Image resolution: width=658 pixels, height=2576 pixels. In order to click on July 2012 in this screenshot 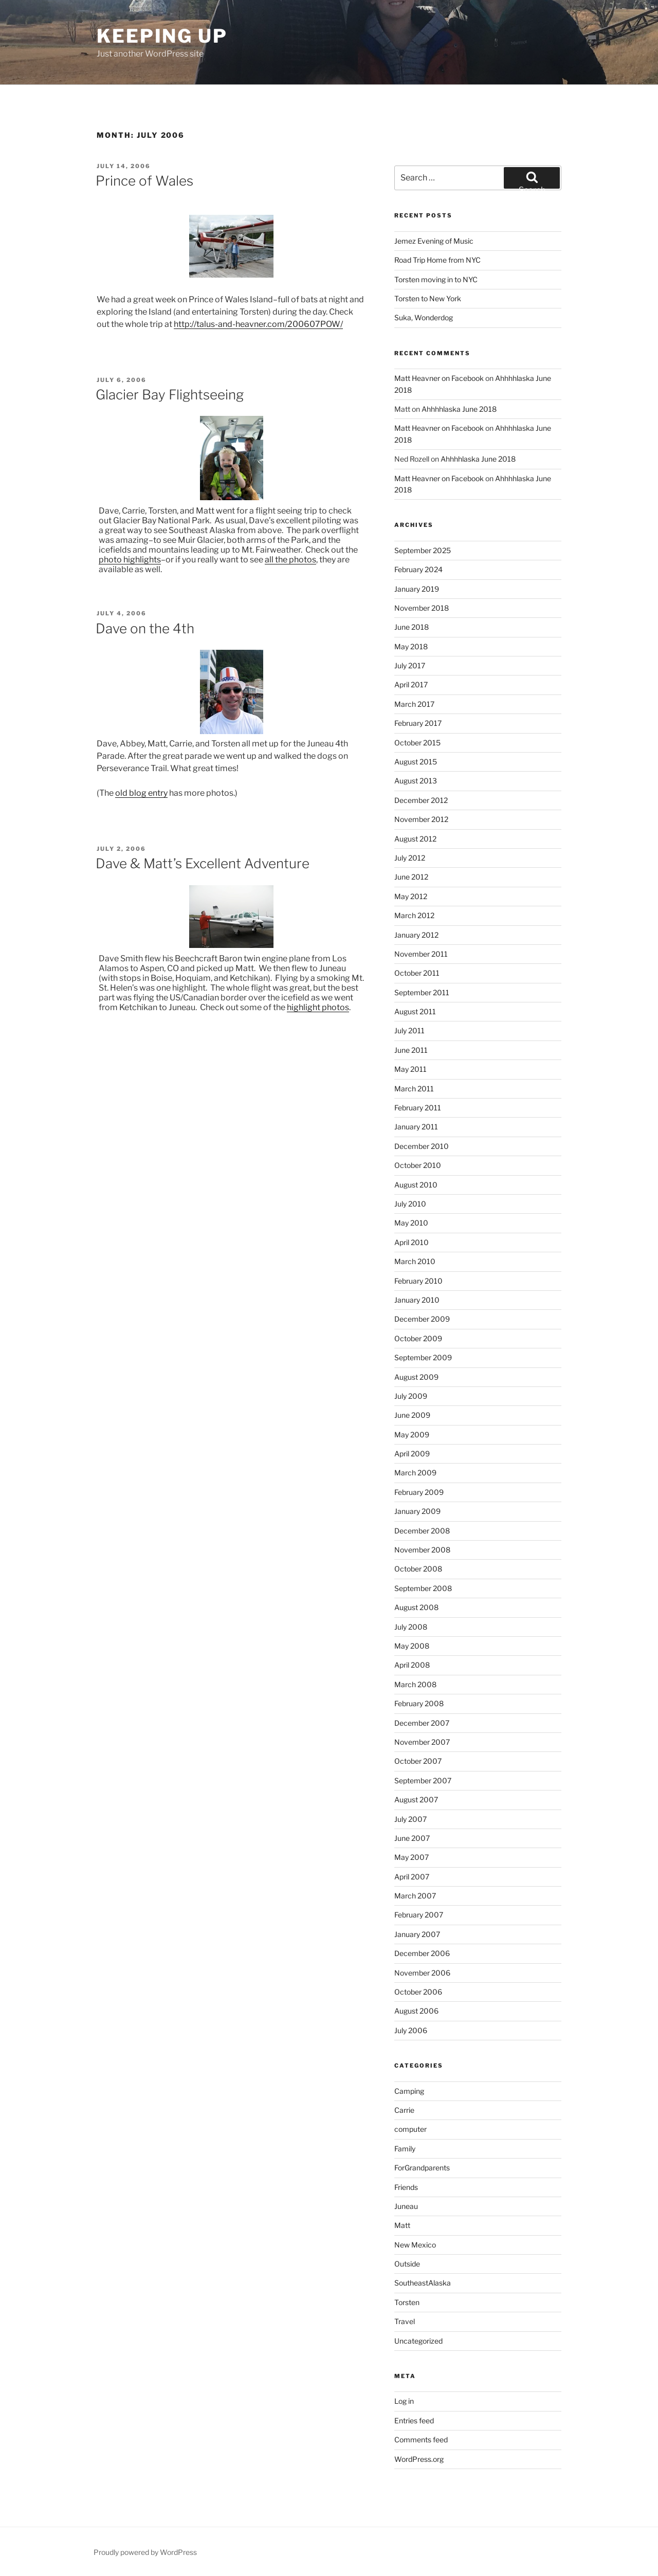, I will do `click(409, 857)`.